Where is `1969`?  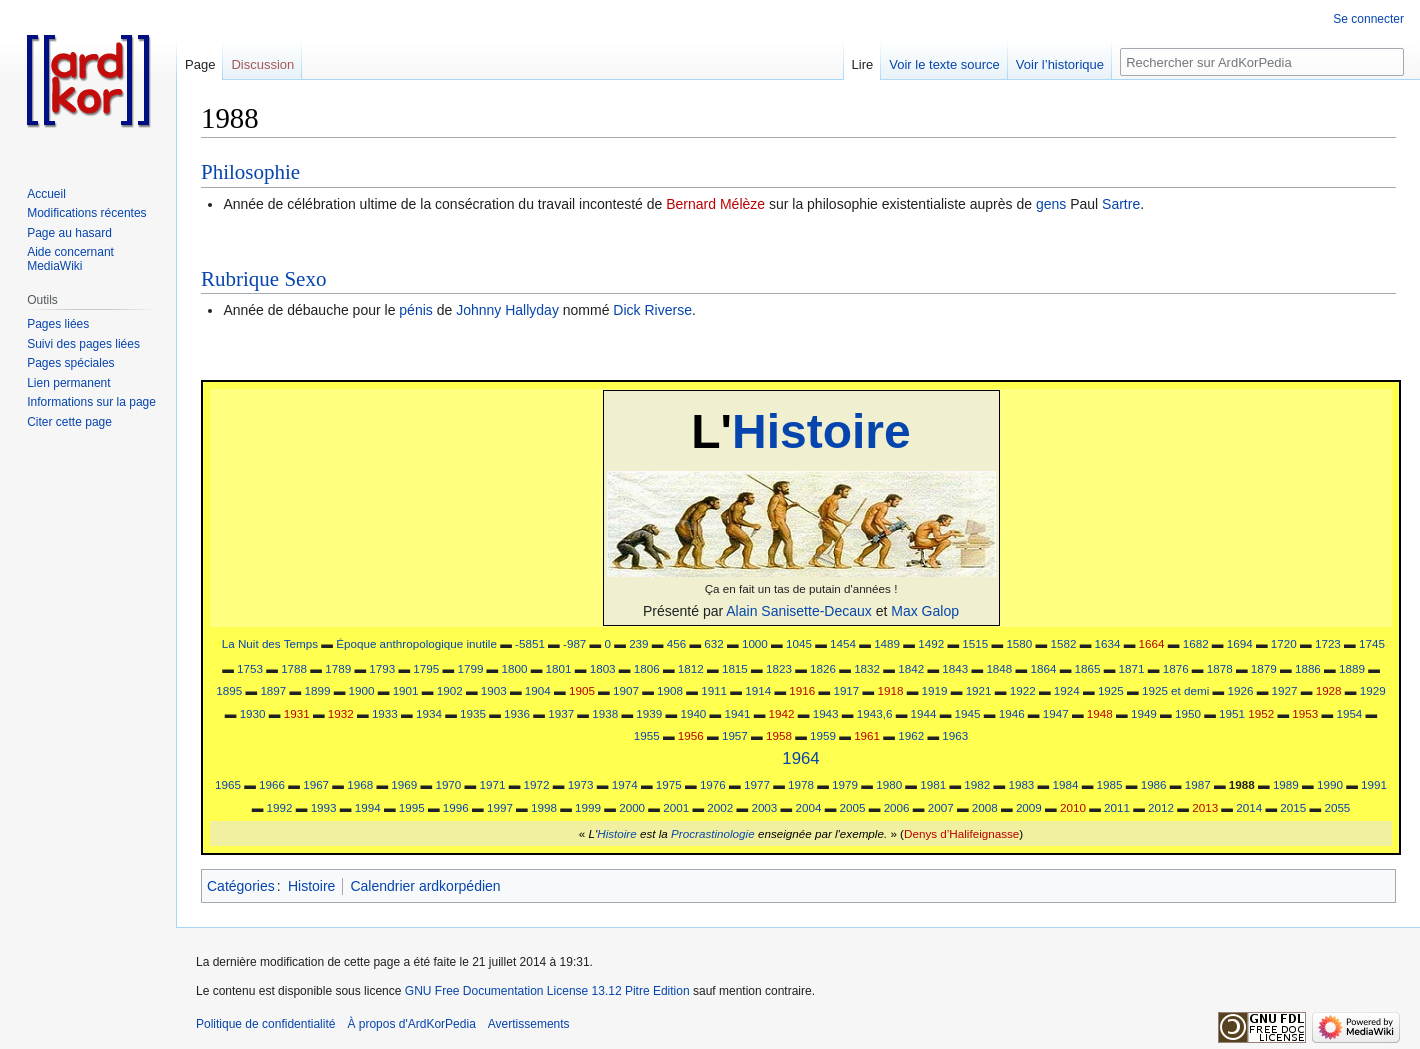 1969 is located at coordinates (404, 784).